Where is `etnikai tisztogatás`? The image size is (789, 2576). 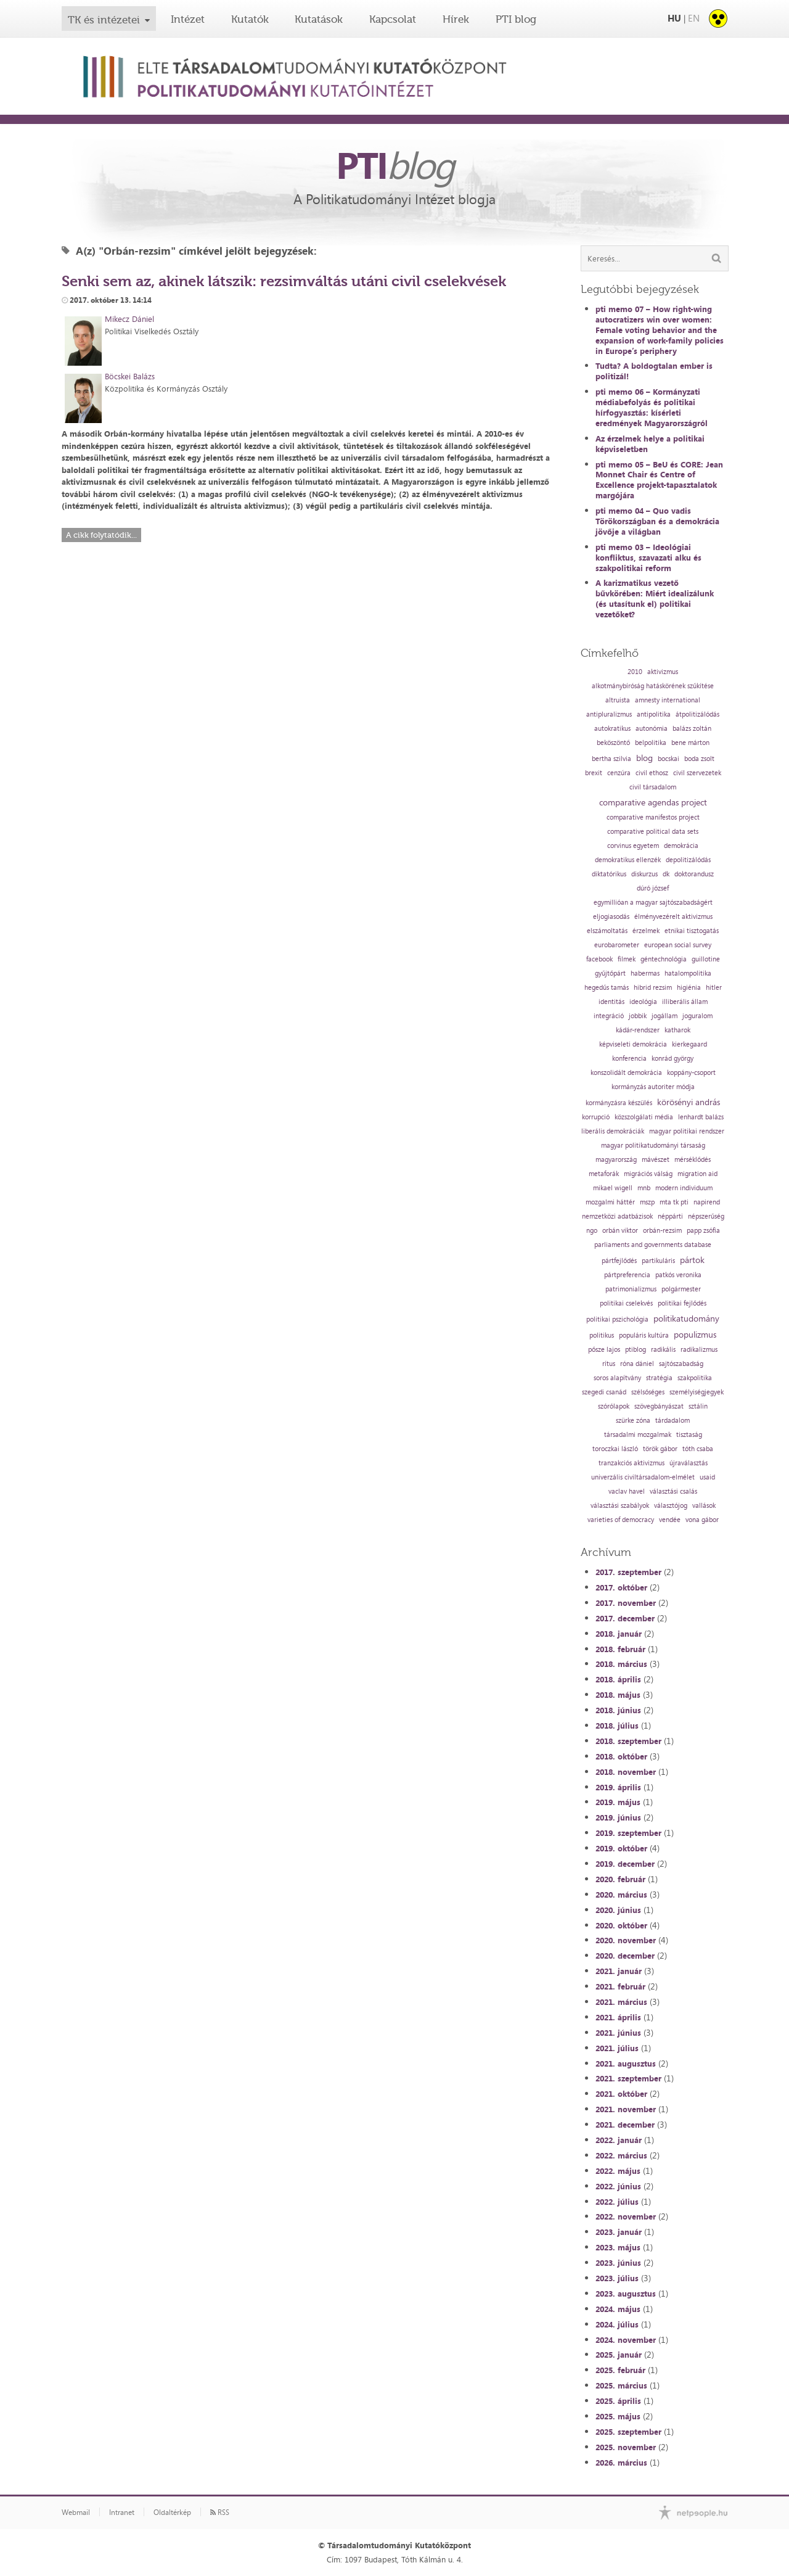
etnikai tisztogatás is located at coordinates (691, 931).